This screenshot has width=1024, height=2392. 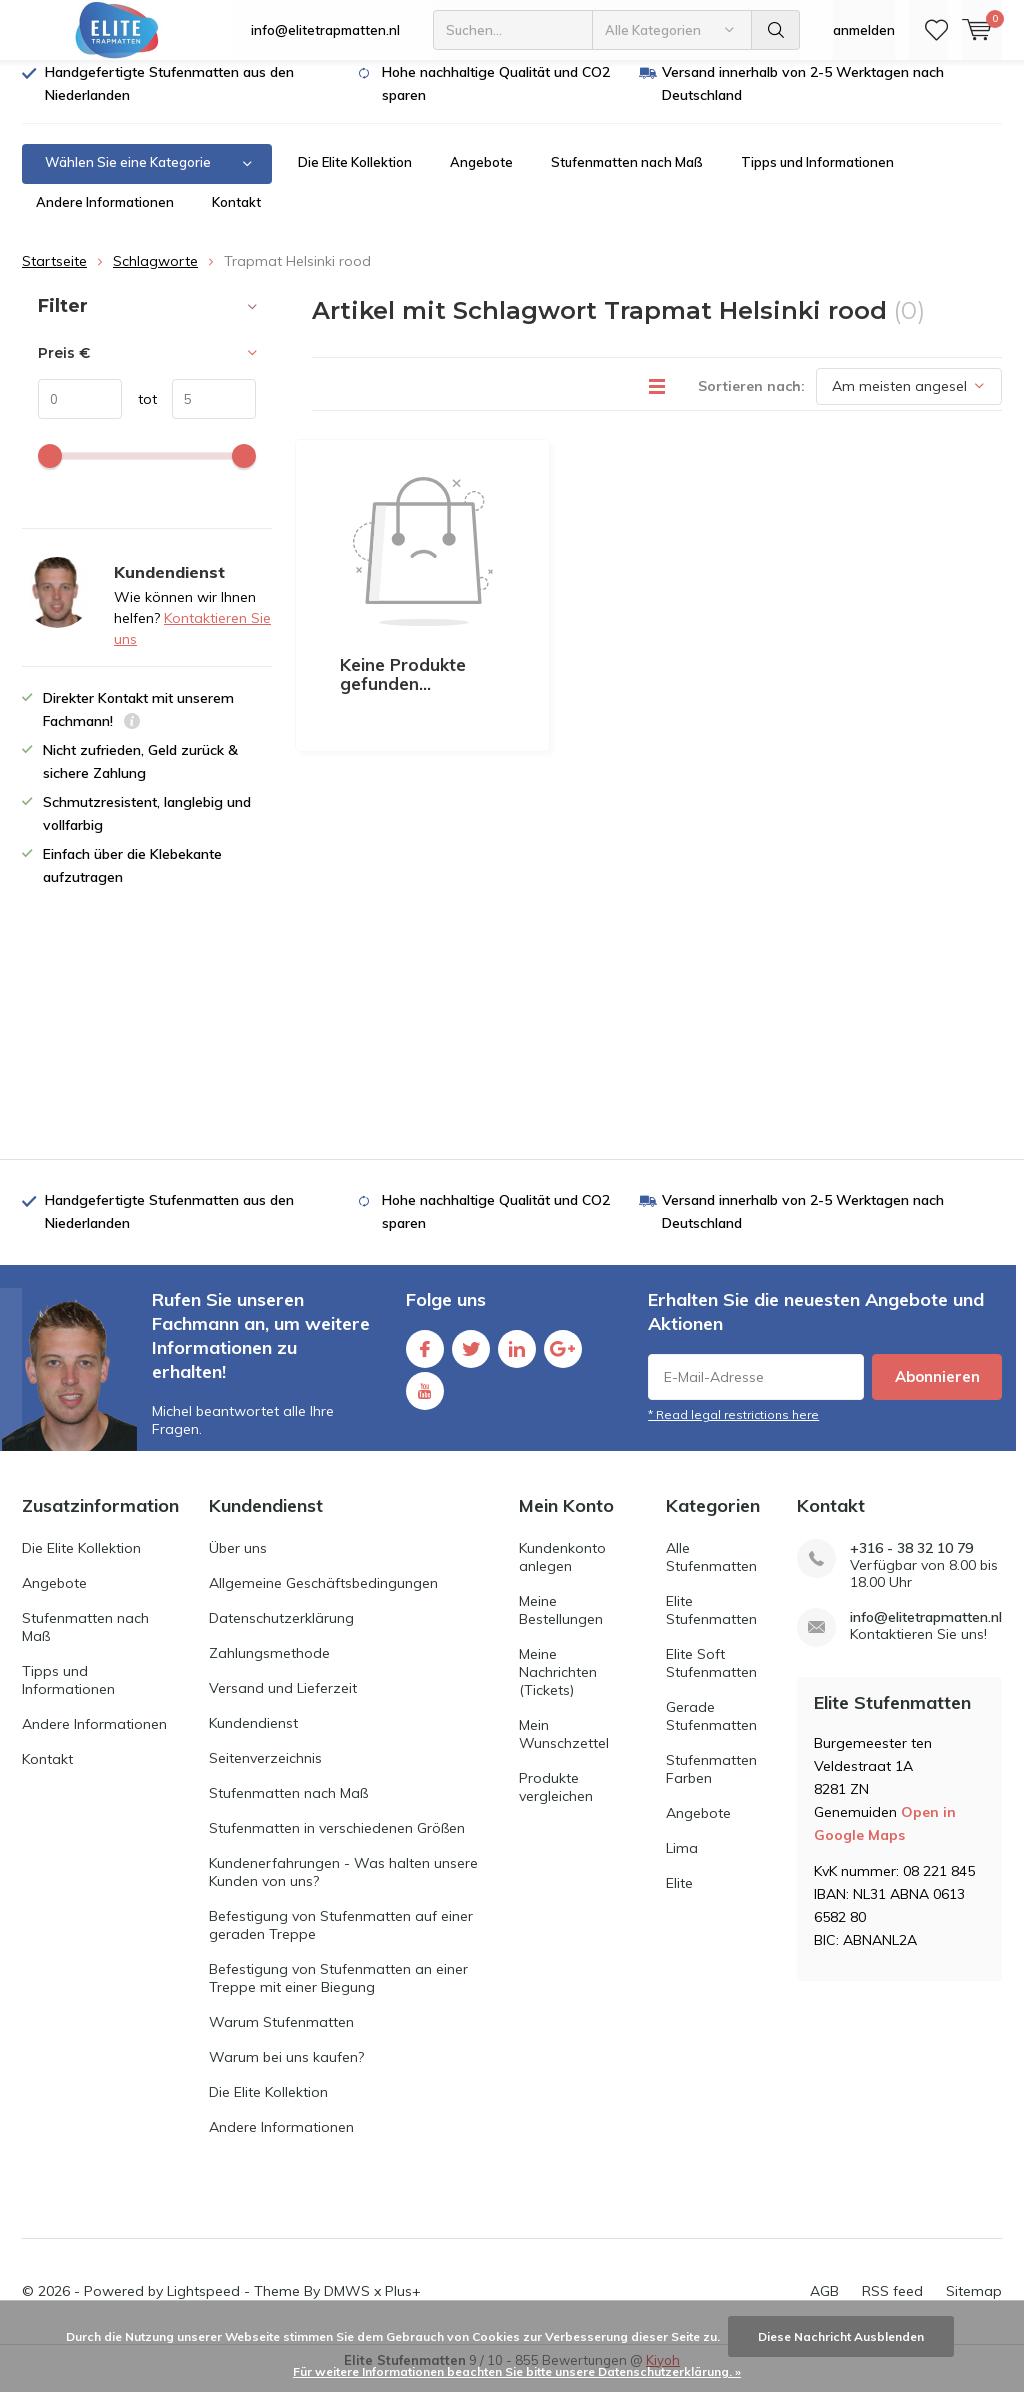 I want to click on Allgemeine Geschäftsbedingungen, so click(x=323, y=1597).